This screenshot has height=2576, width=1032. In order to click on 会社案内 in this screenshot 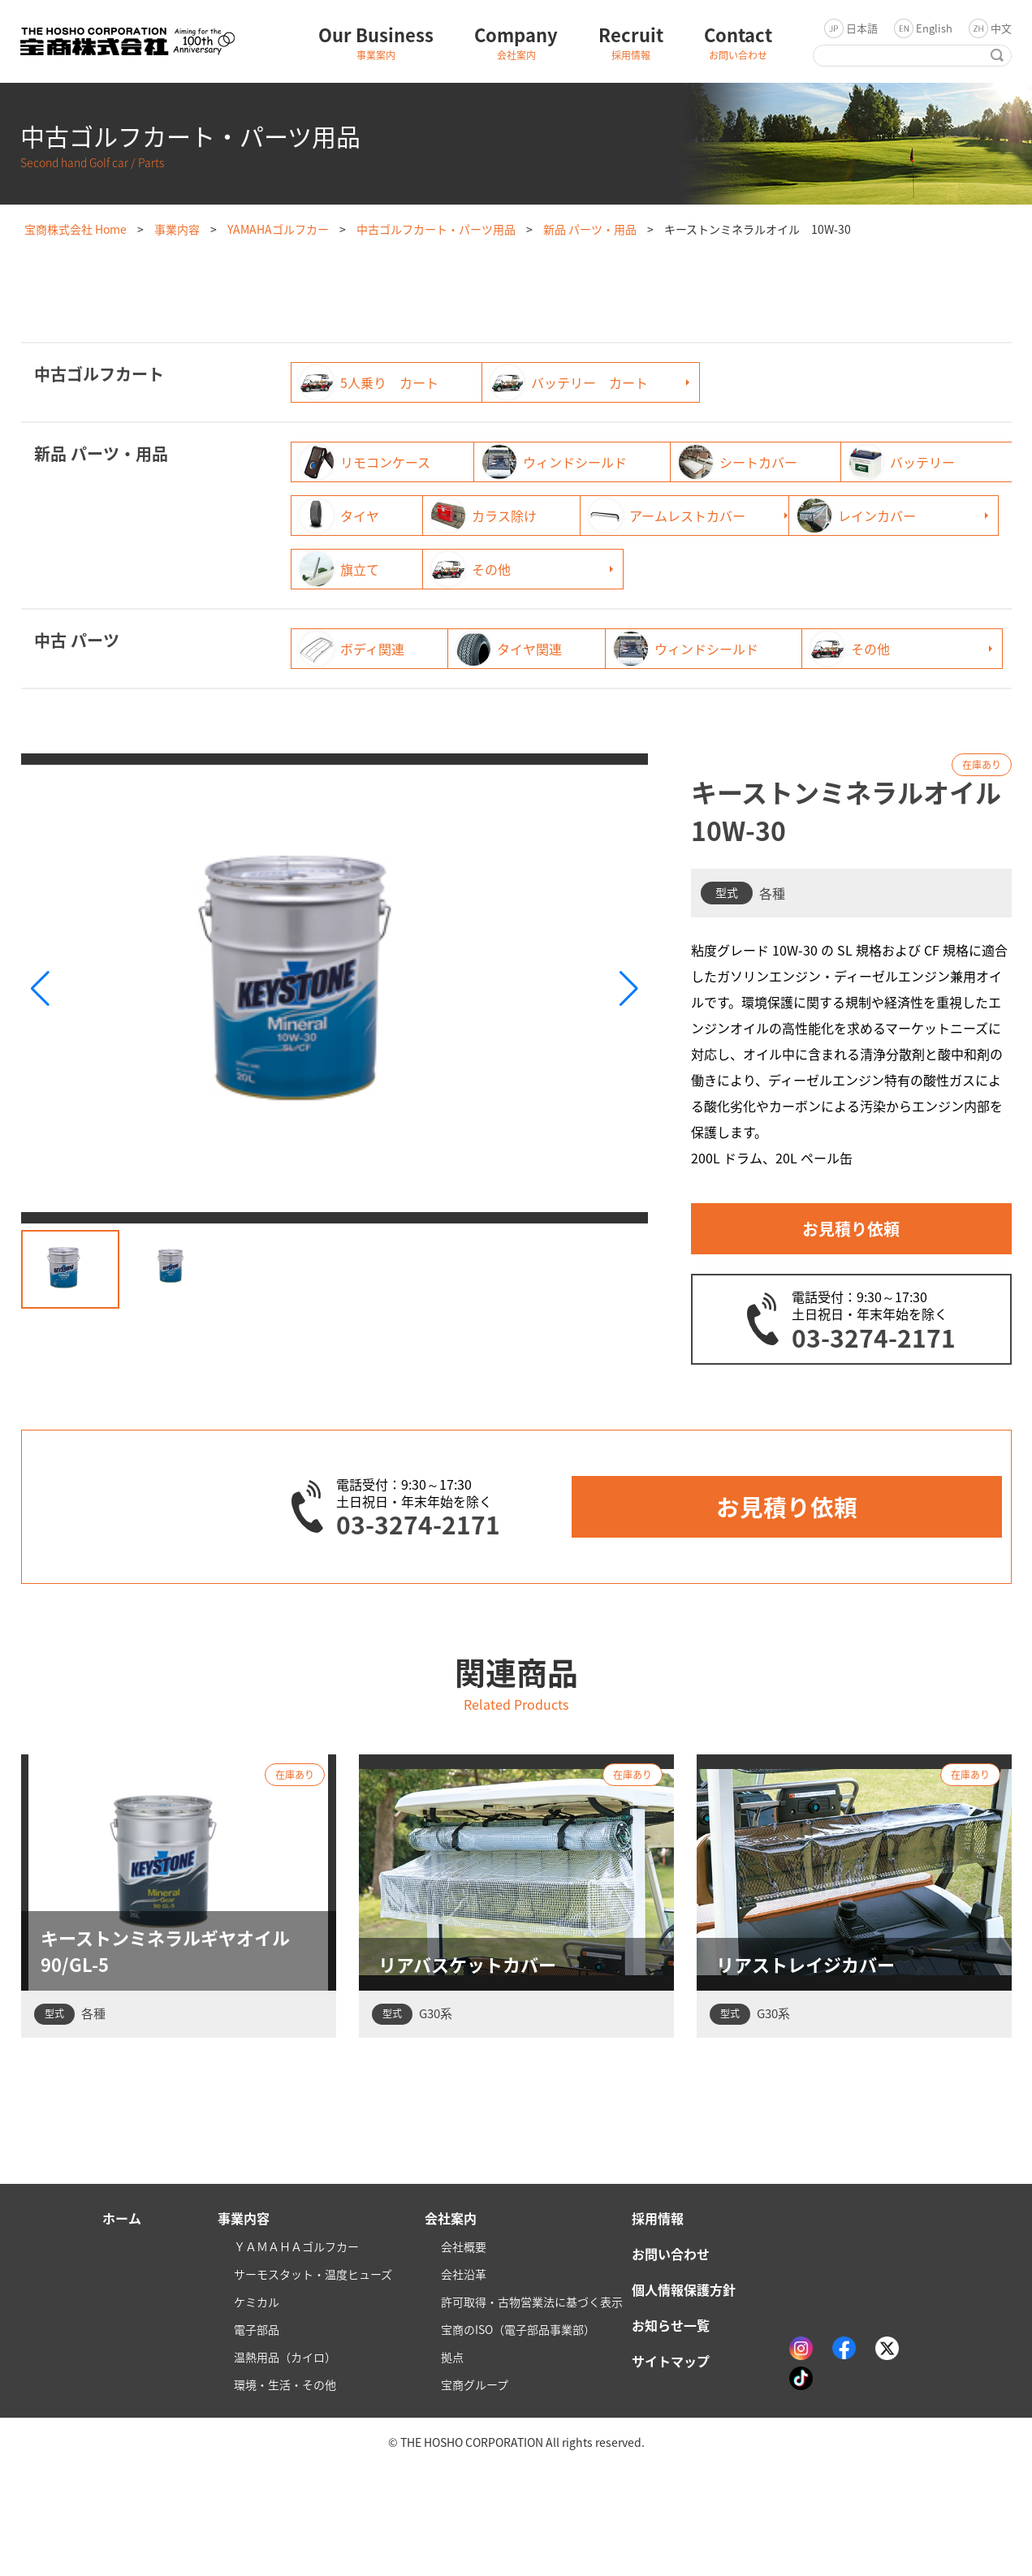, I will do `click(451, 2327)`.